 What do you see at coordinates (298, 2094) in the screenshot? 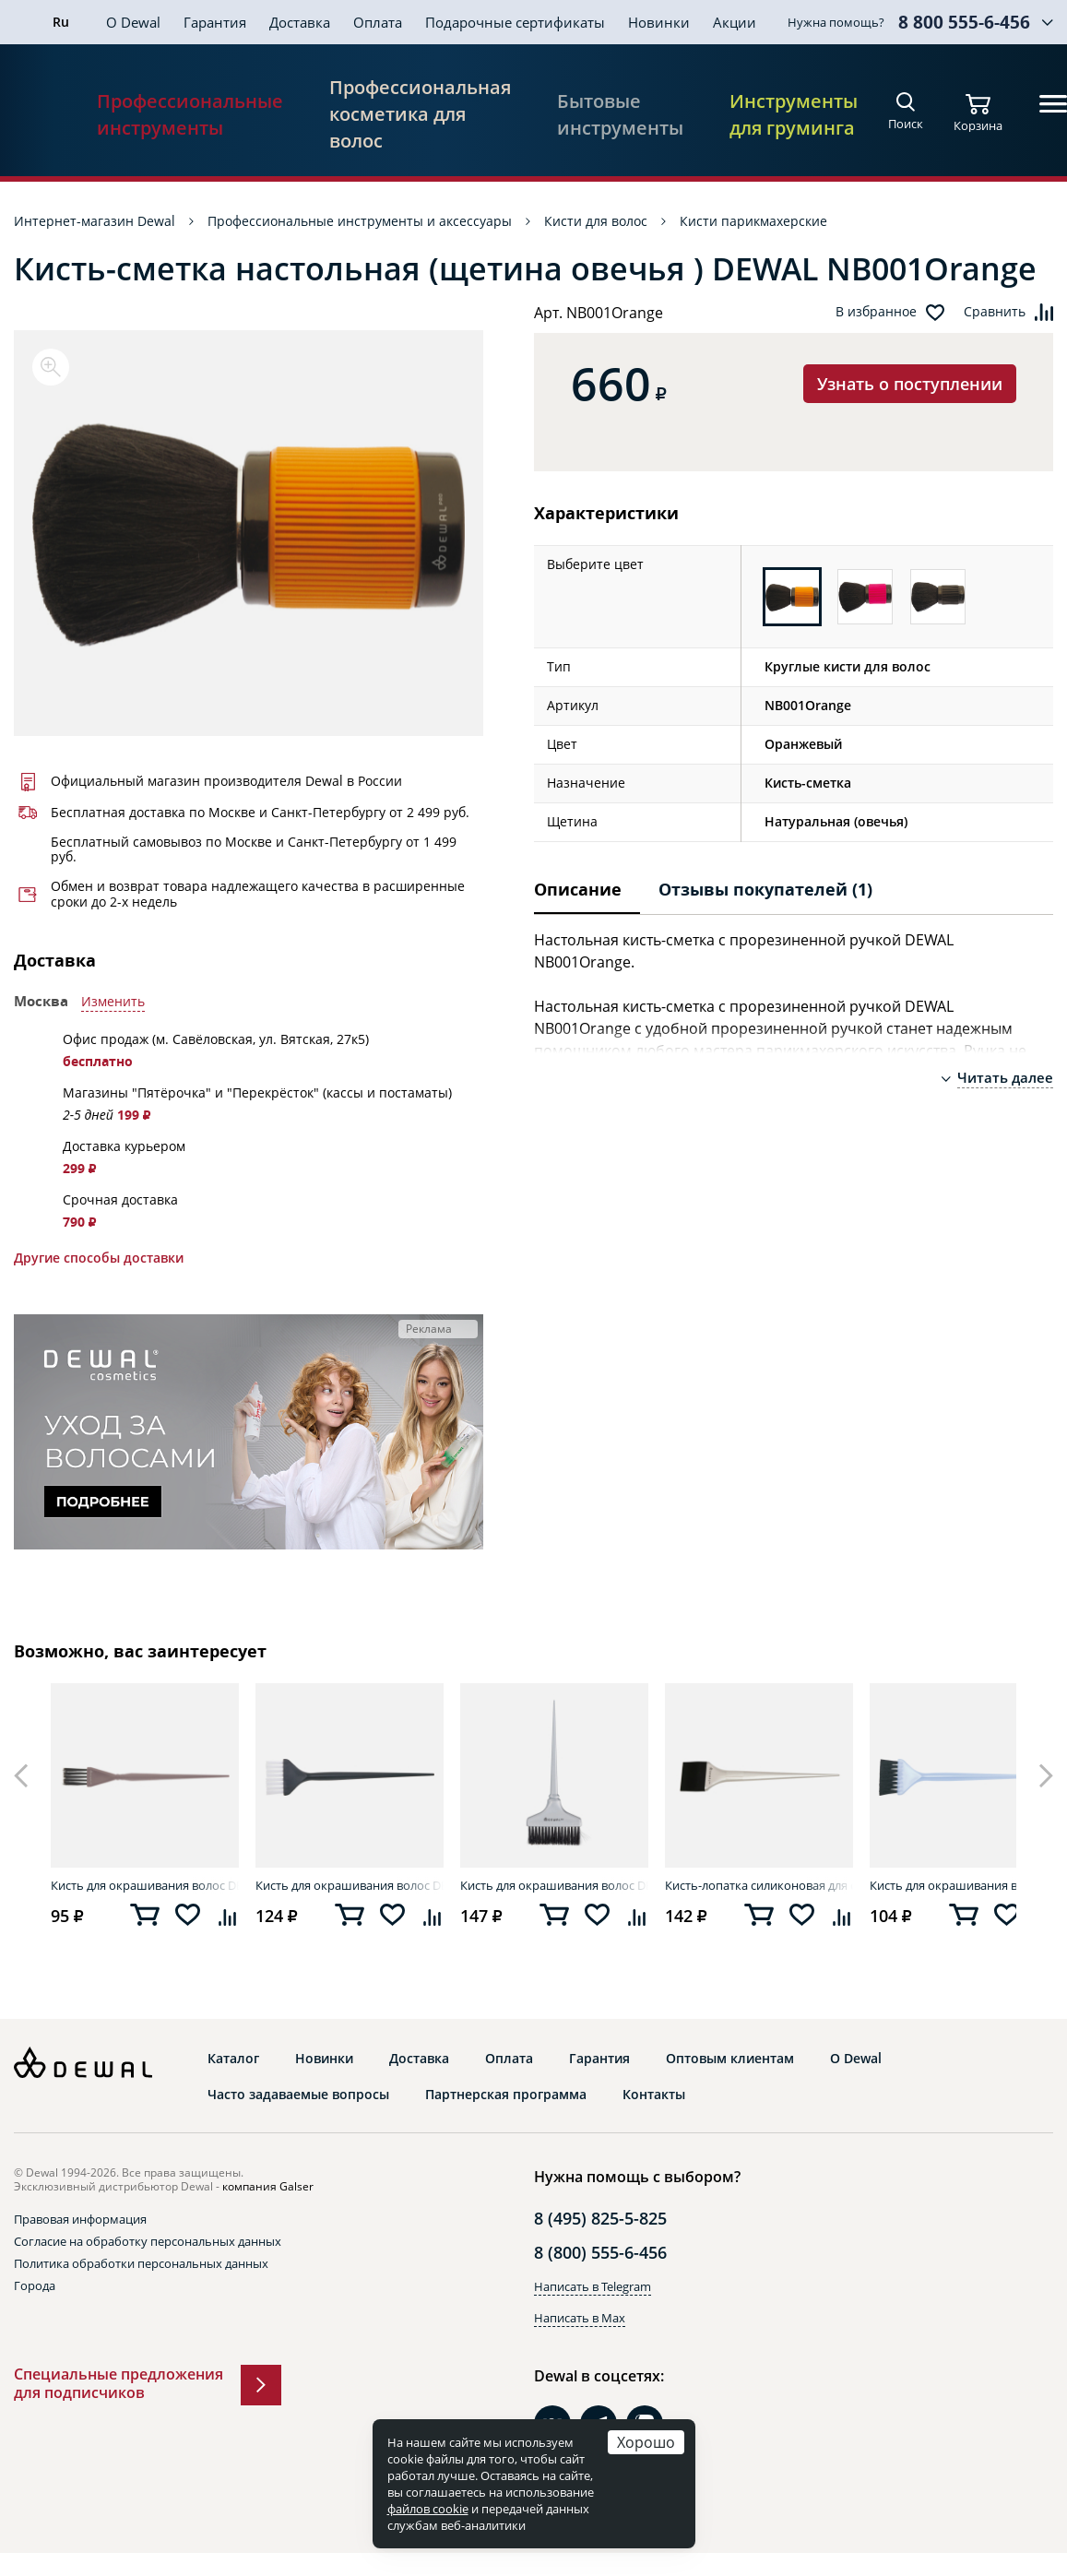
I see `Часто задаваемые вопросы` at bounding box center [298, 2094].